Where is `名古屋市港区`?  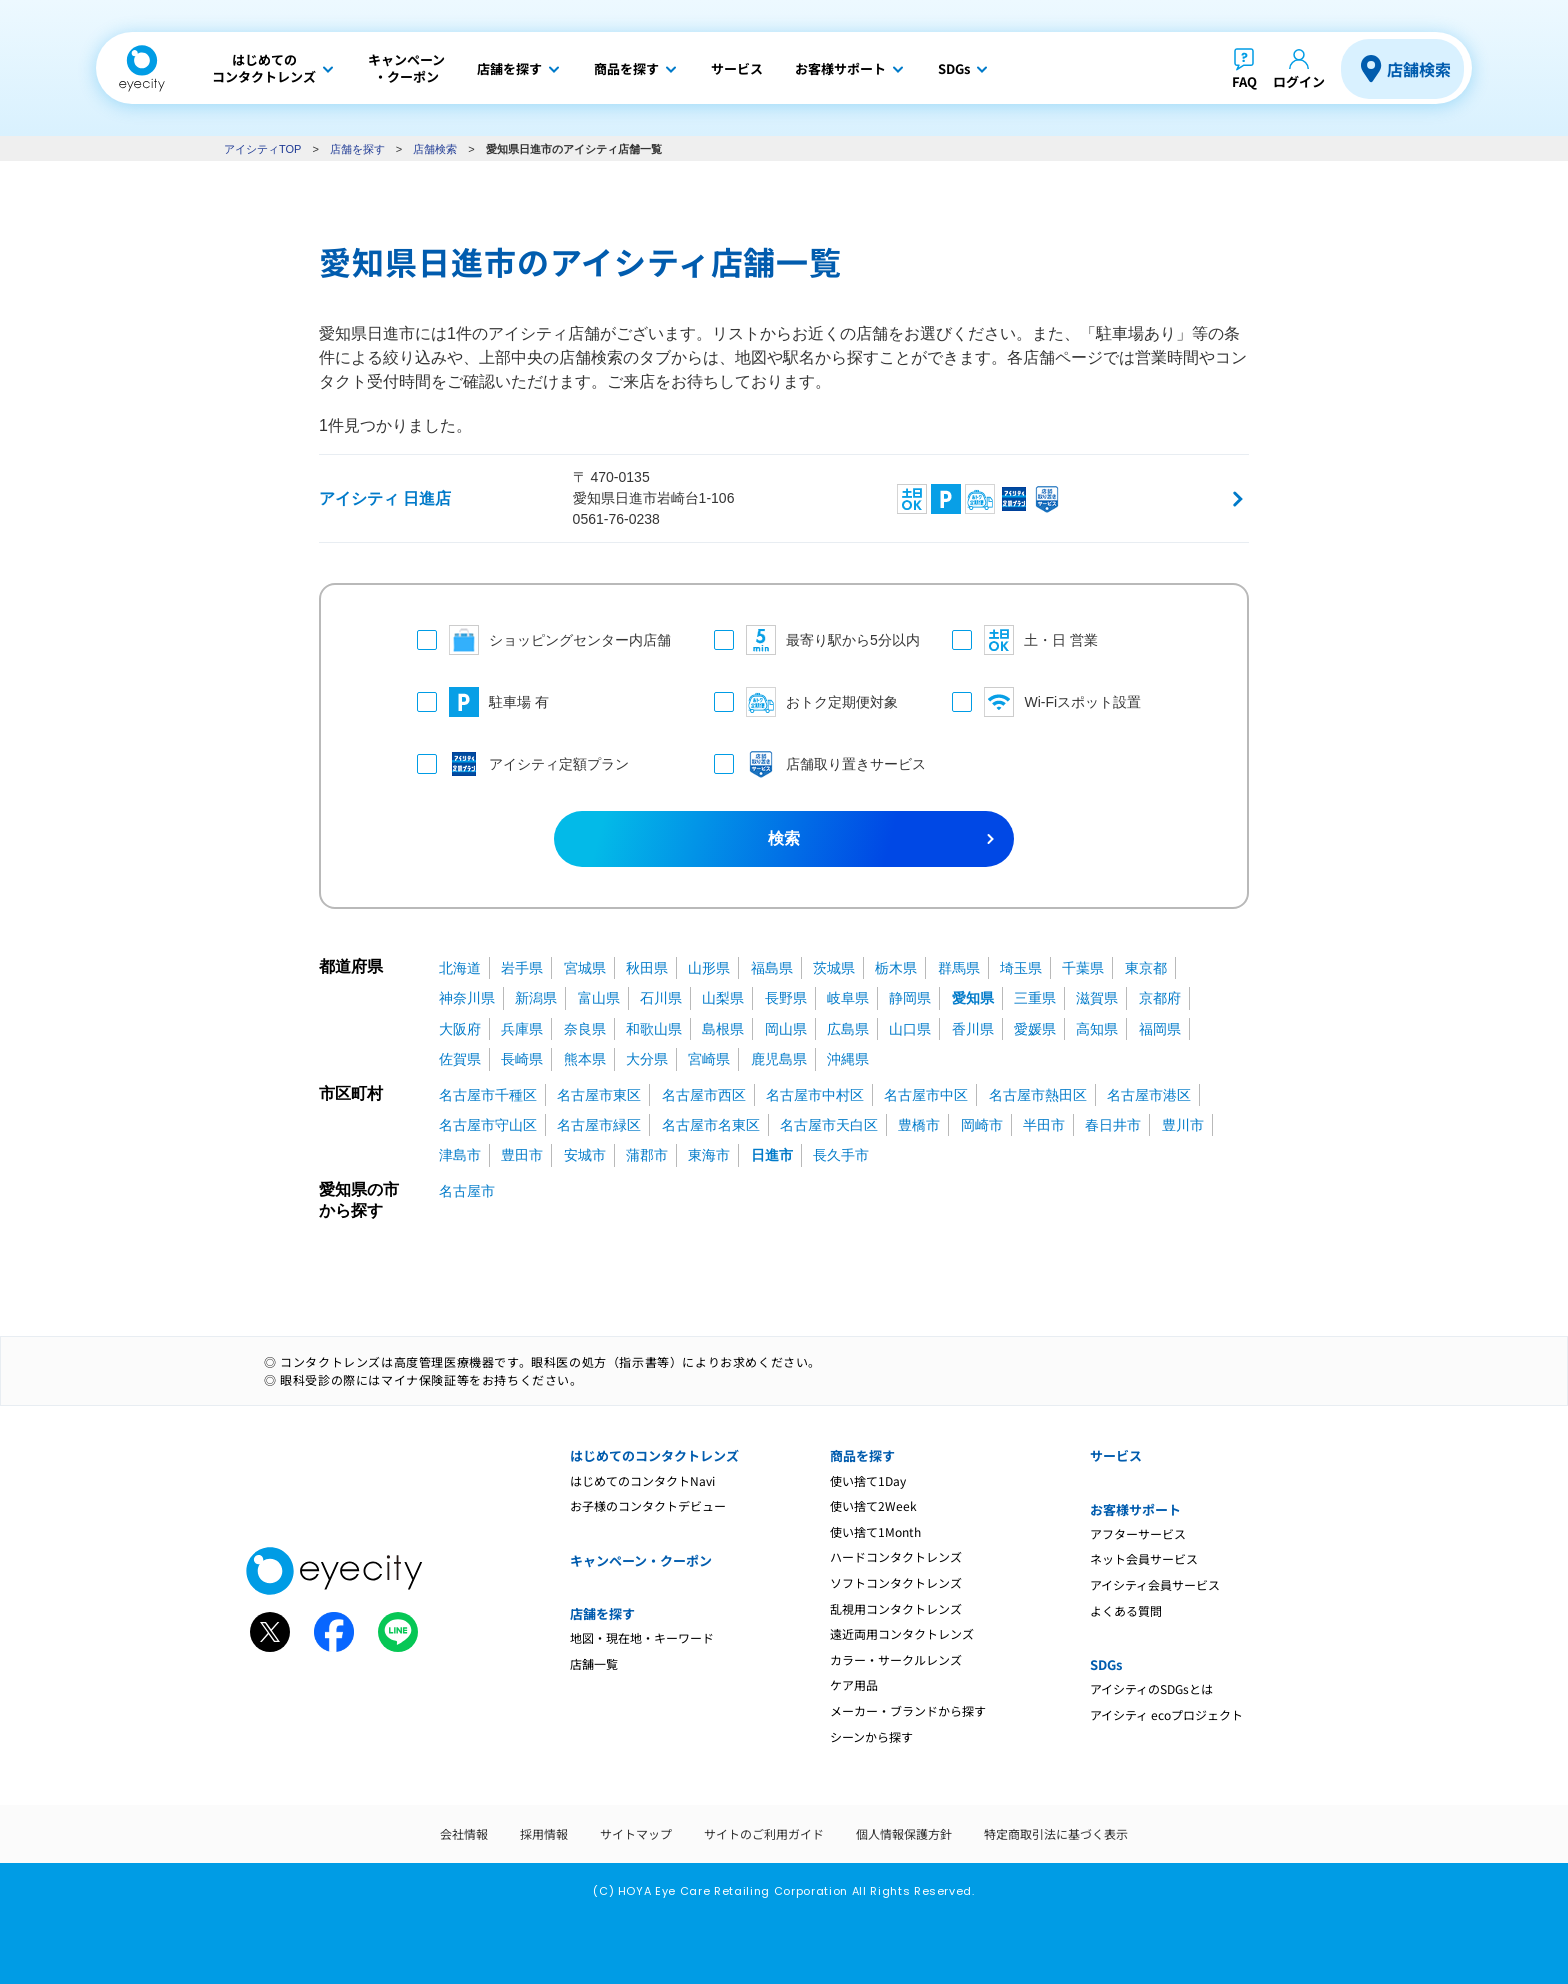 名古屋市港区 is located at coordinates (1149, 1095).